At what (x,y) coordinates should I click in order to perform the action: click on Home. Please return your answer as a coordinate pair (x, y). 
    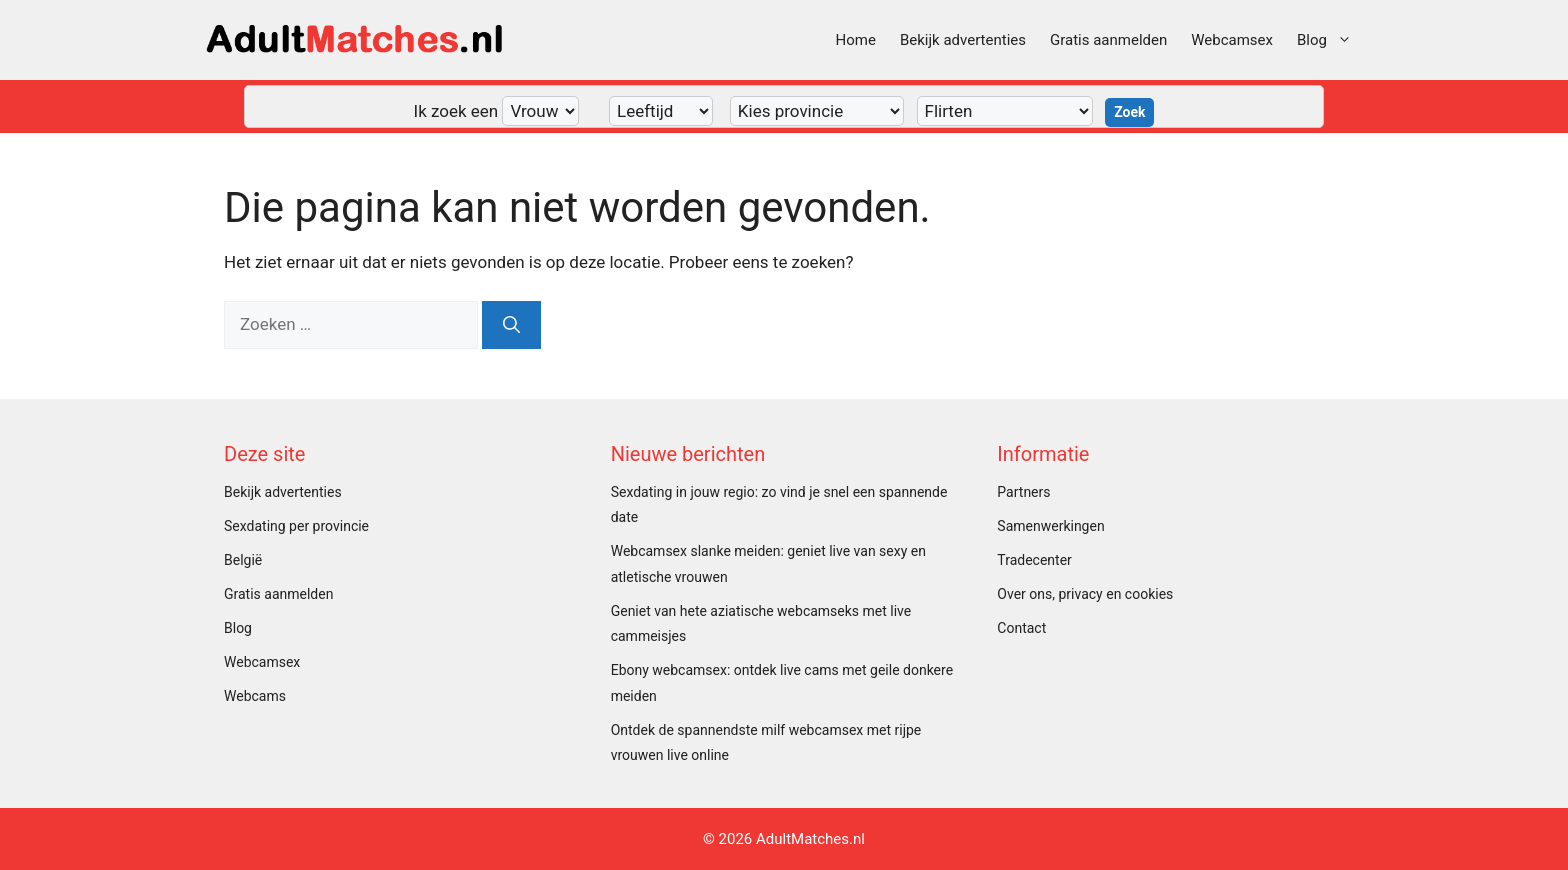
    Looking at the image, I should click on (856, 40).